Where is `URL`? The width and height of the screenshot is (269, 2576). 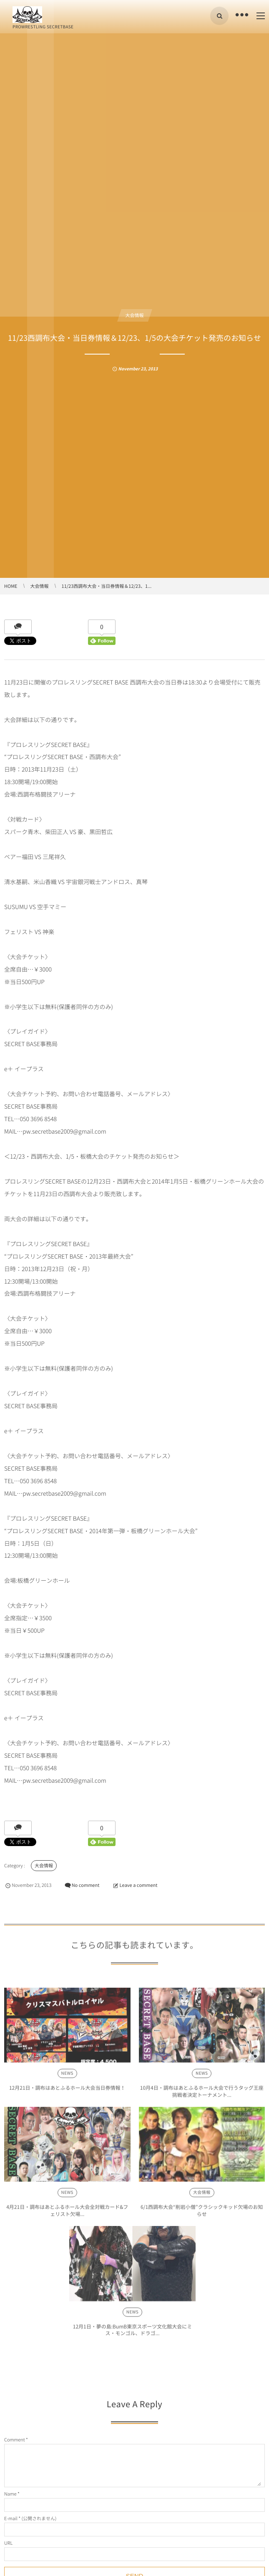 URL is located at coordinates (8, 2542).